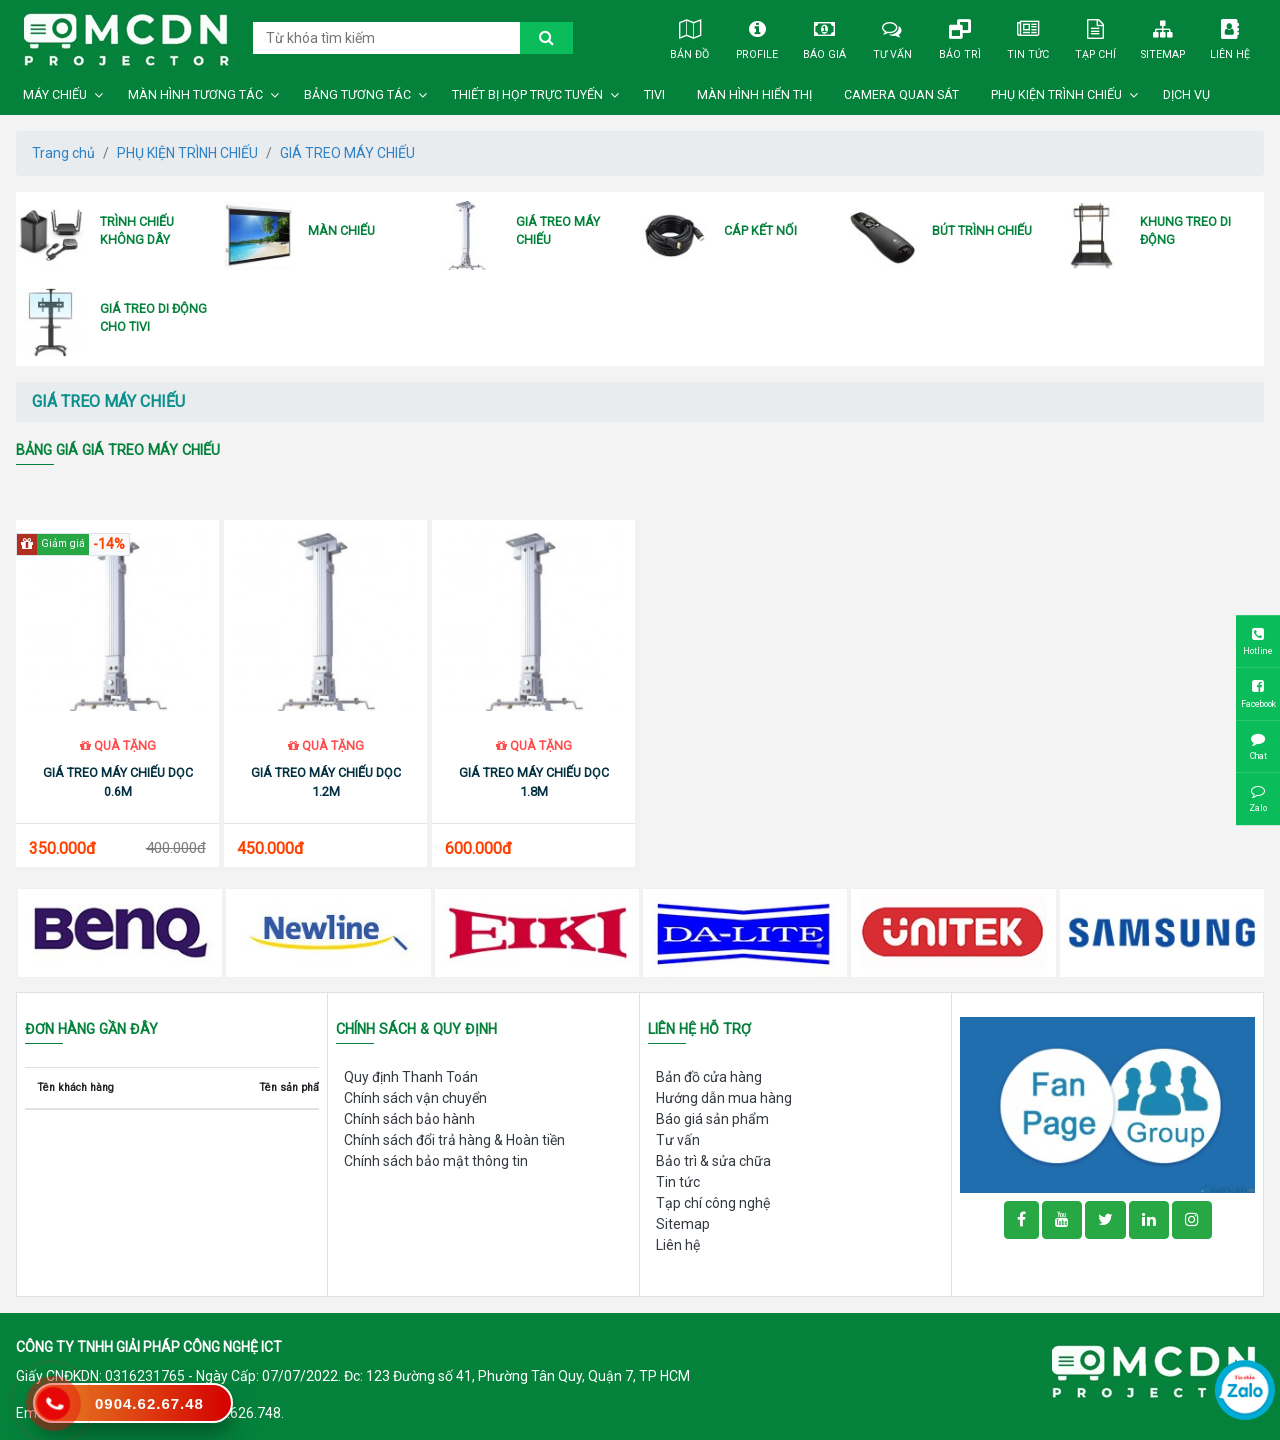 Image resolution: width=1280 pixels, height=1440 pixels. Describe the element at coordinates (411, 1077) in the screenshot. I see `Quy định Thanh Toán` at that location.